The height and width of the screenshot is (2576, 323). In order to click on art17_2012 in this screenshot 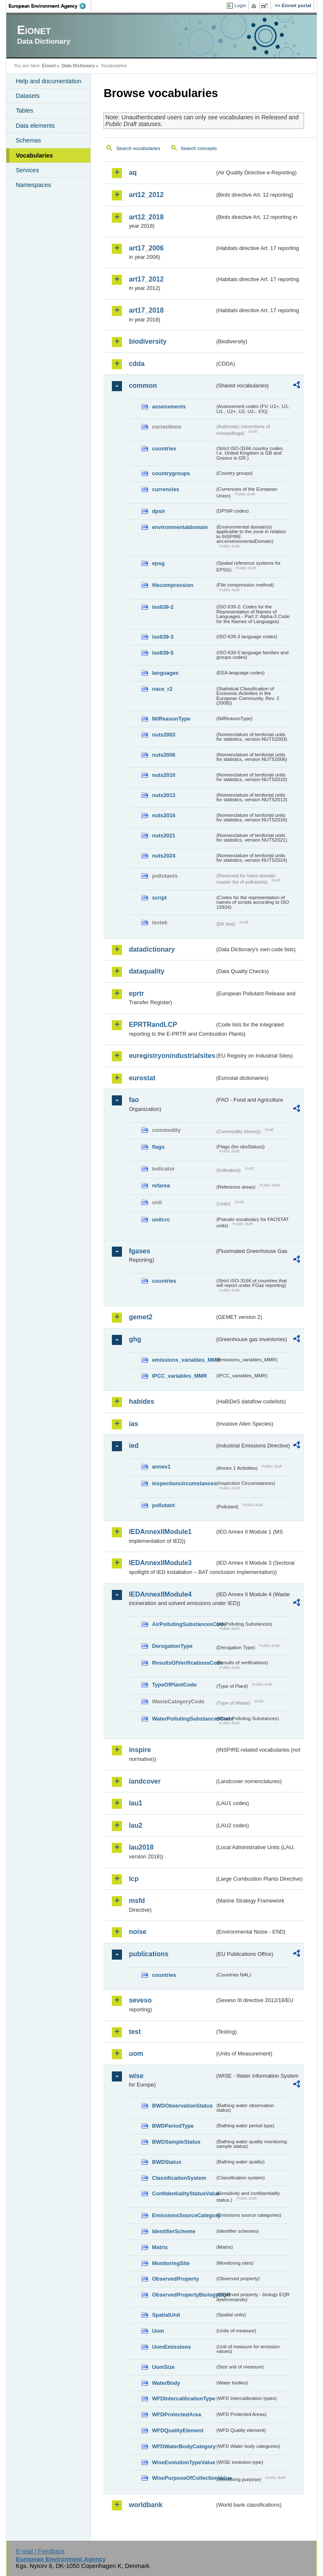, I will do `click(146, 279)`.